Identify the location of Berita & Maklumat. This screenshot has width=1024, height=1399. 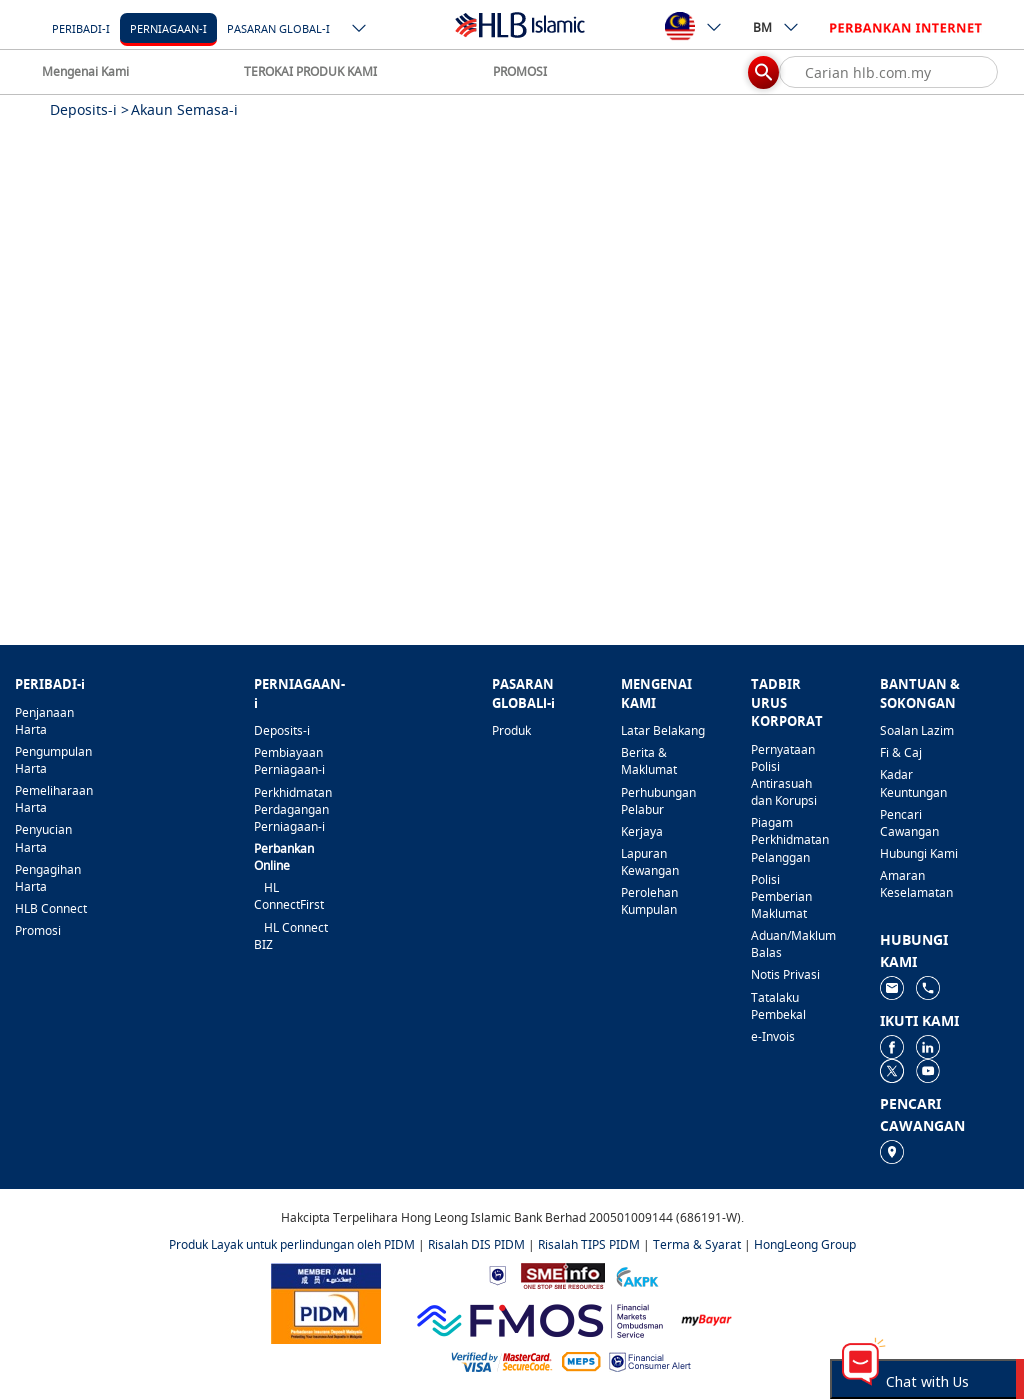
(649, 761).